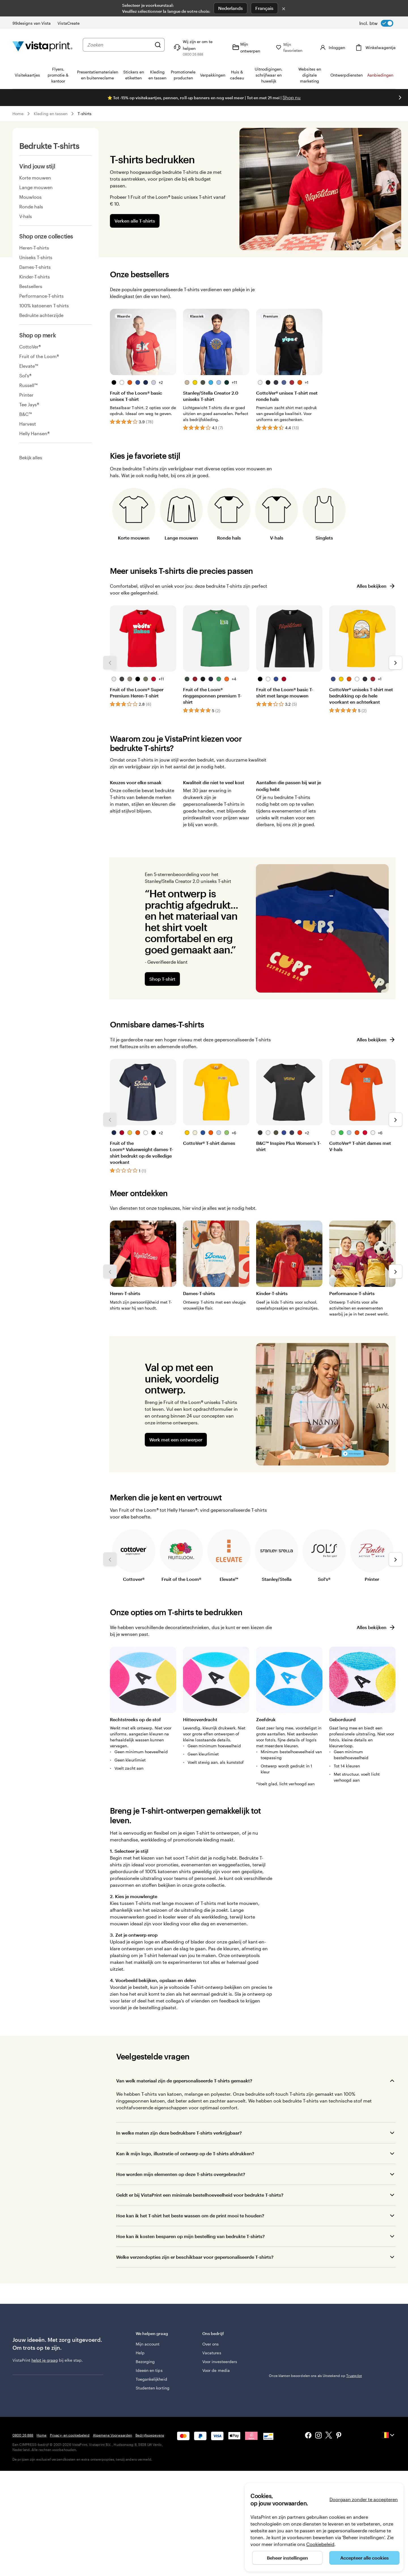 This screenshot has height=2576, width=408. Describe the element at coordinates (50, 113) in the screenshot. I see `Kleding en tassen` at that location.